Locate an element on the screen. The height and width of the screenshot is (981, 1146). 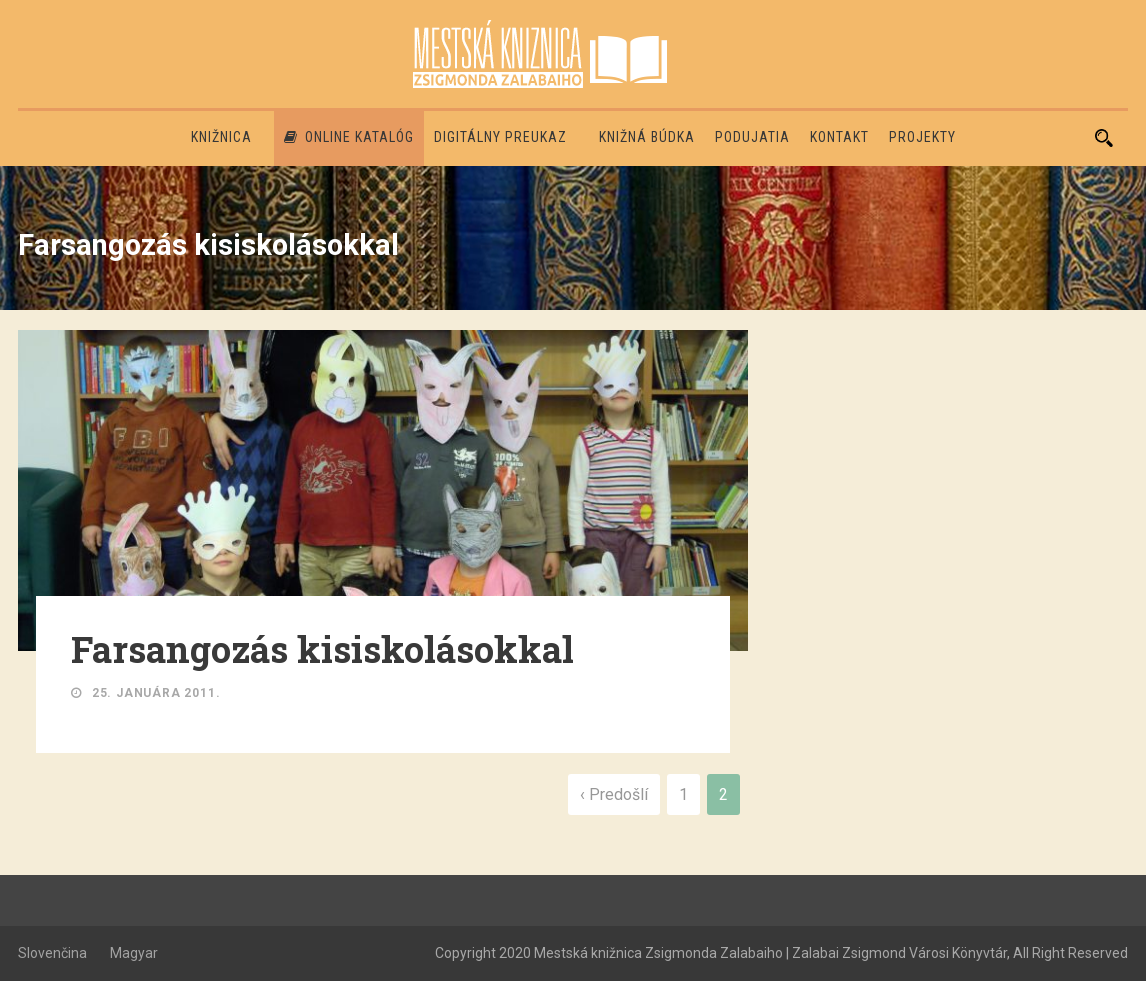
Farsangozás kisiskolásokkal is located at coordinates (322, 649).